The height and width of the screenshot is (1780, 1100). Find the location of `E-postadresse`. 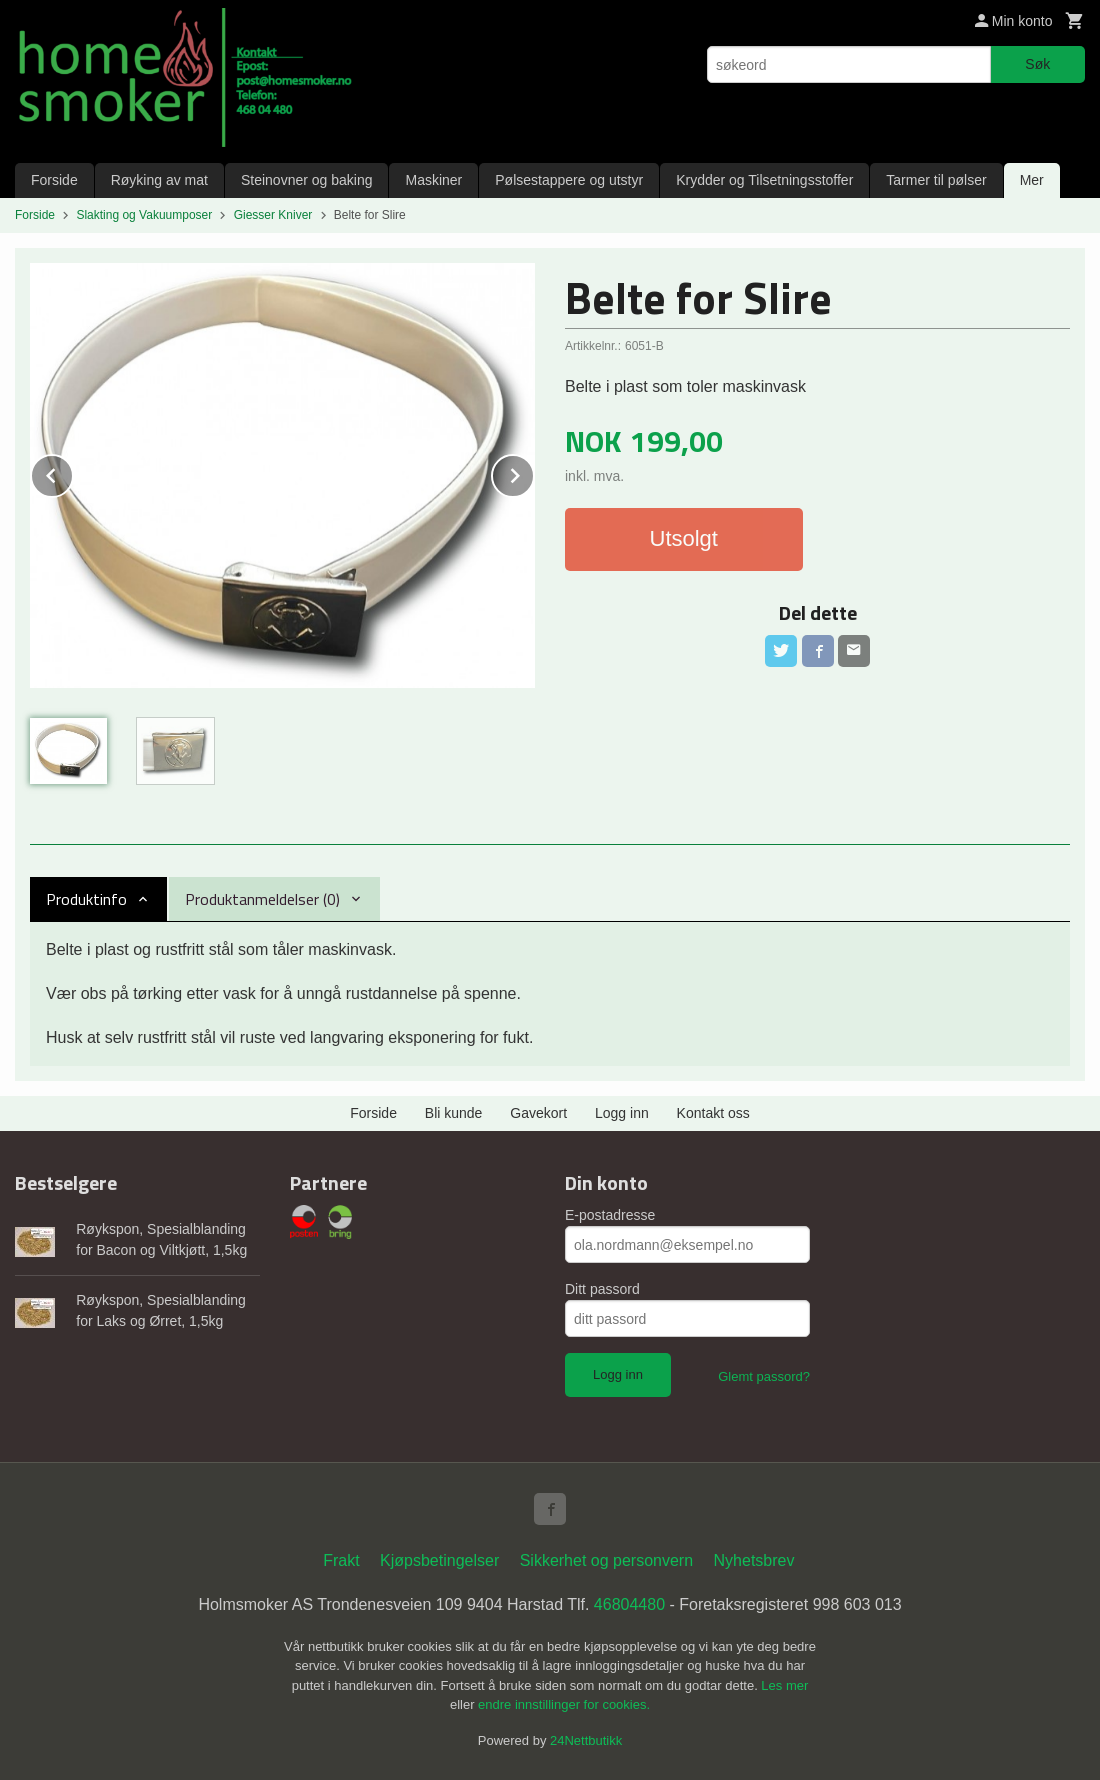

E-postadresse is located at coordinates (610, 1215).